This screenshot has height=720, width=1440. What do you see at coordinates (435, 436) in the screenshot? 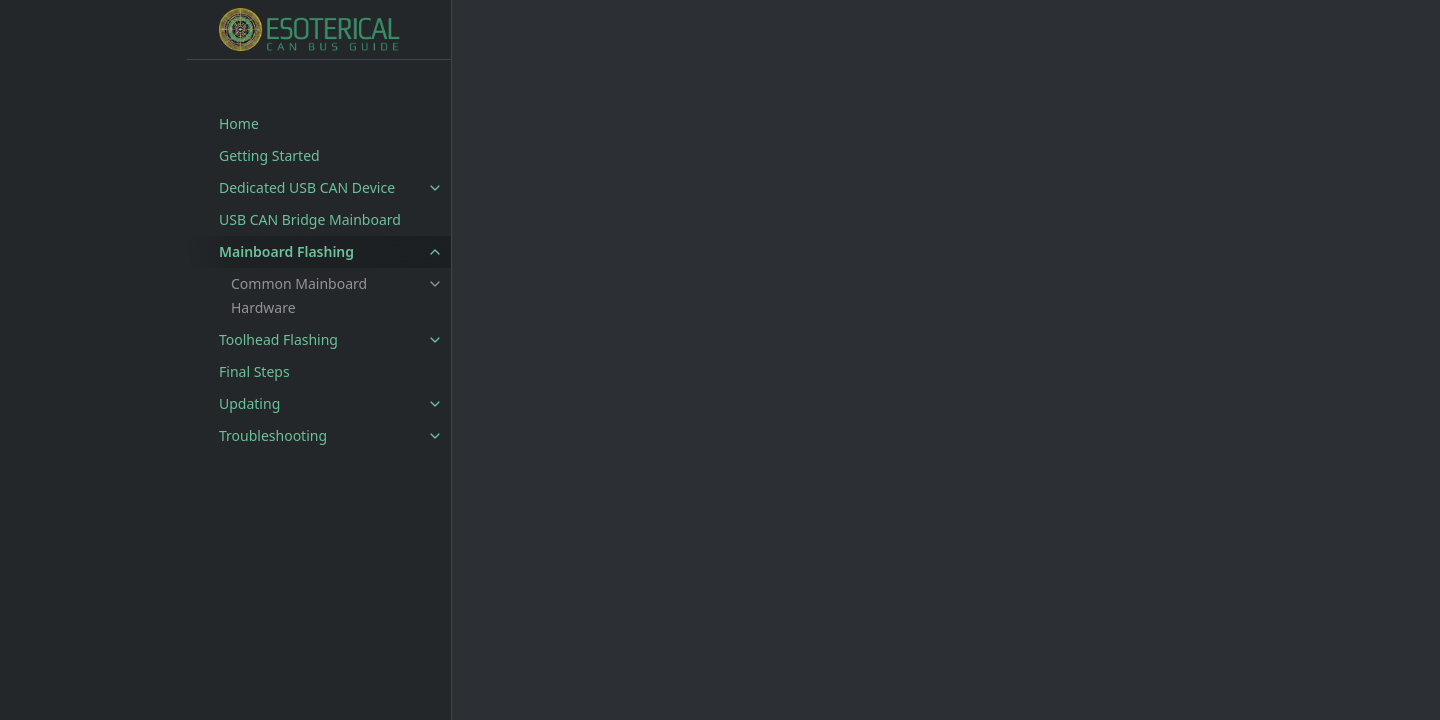
I see `[toggle items in Troubleshooting category]` at bounding box center [435, 436].